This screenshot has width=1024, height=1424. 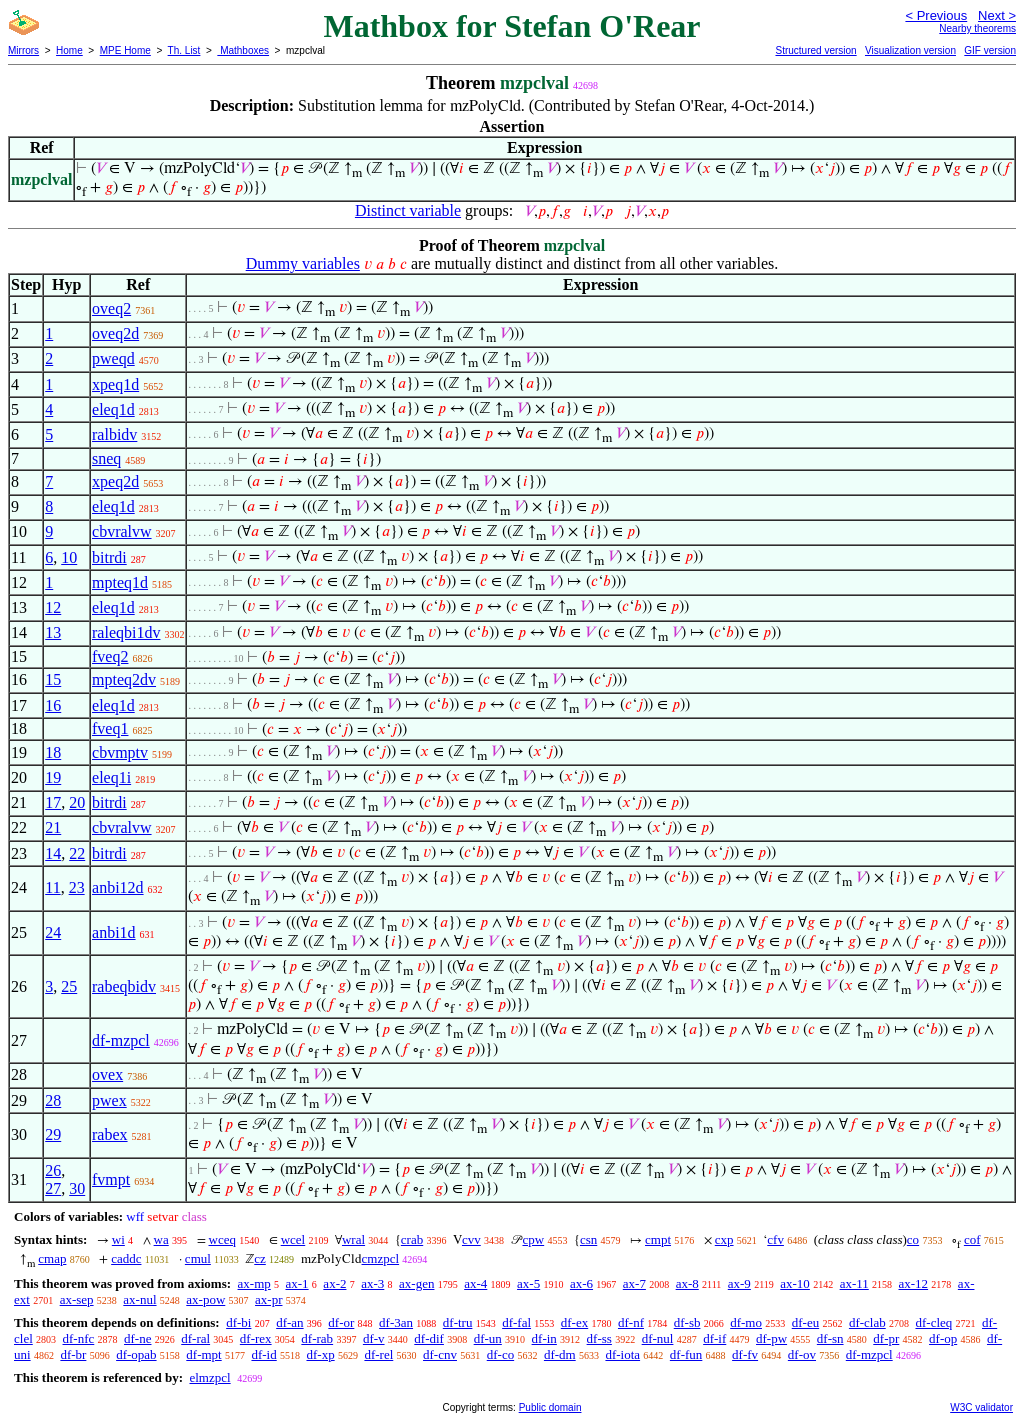 I want to click on cvv, so click(x=471, y=1239).